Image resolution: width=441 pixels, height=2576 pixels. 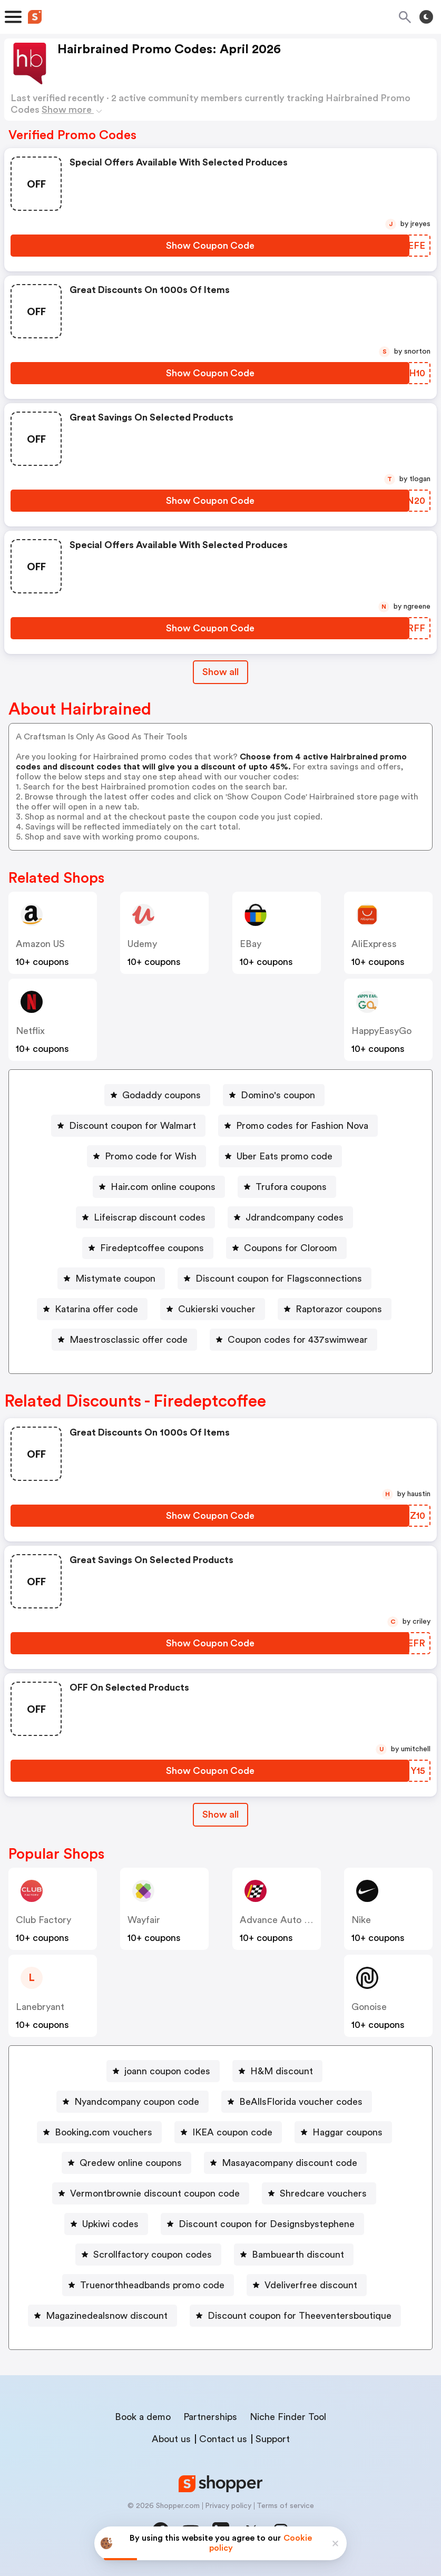 I want to click on [Bambuearth discount Button], so click(x=294, y=2254).